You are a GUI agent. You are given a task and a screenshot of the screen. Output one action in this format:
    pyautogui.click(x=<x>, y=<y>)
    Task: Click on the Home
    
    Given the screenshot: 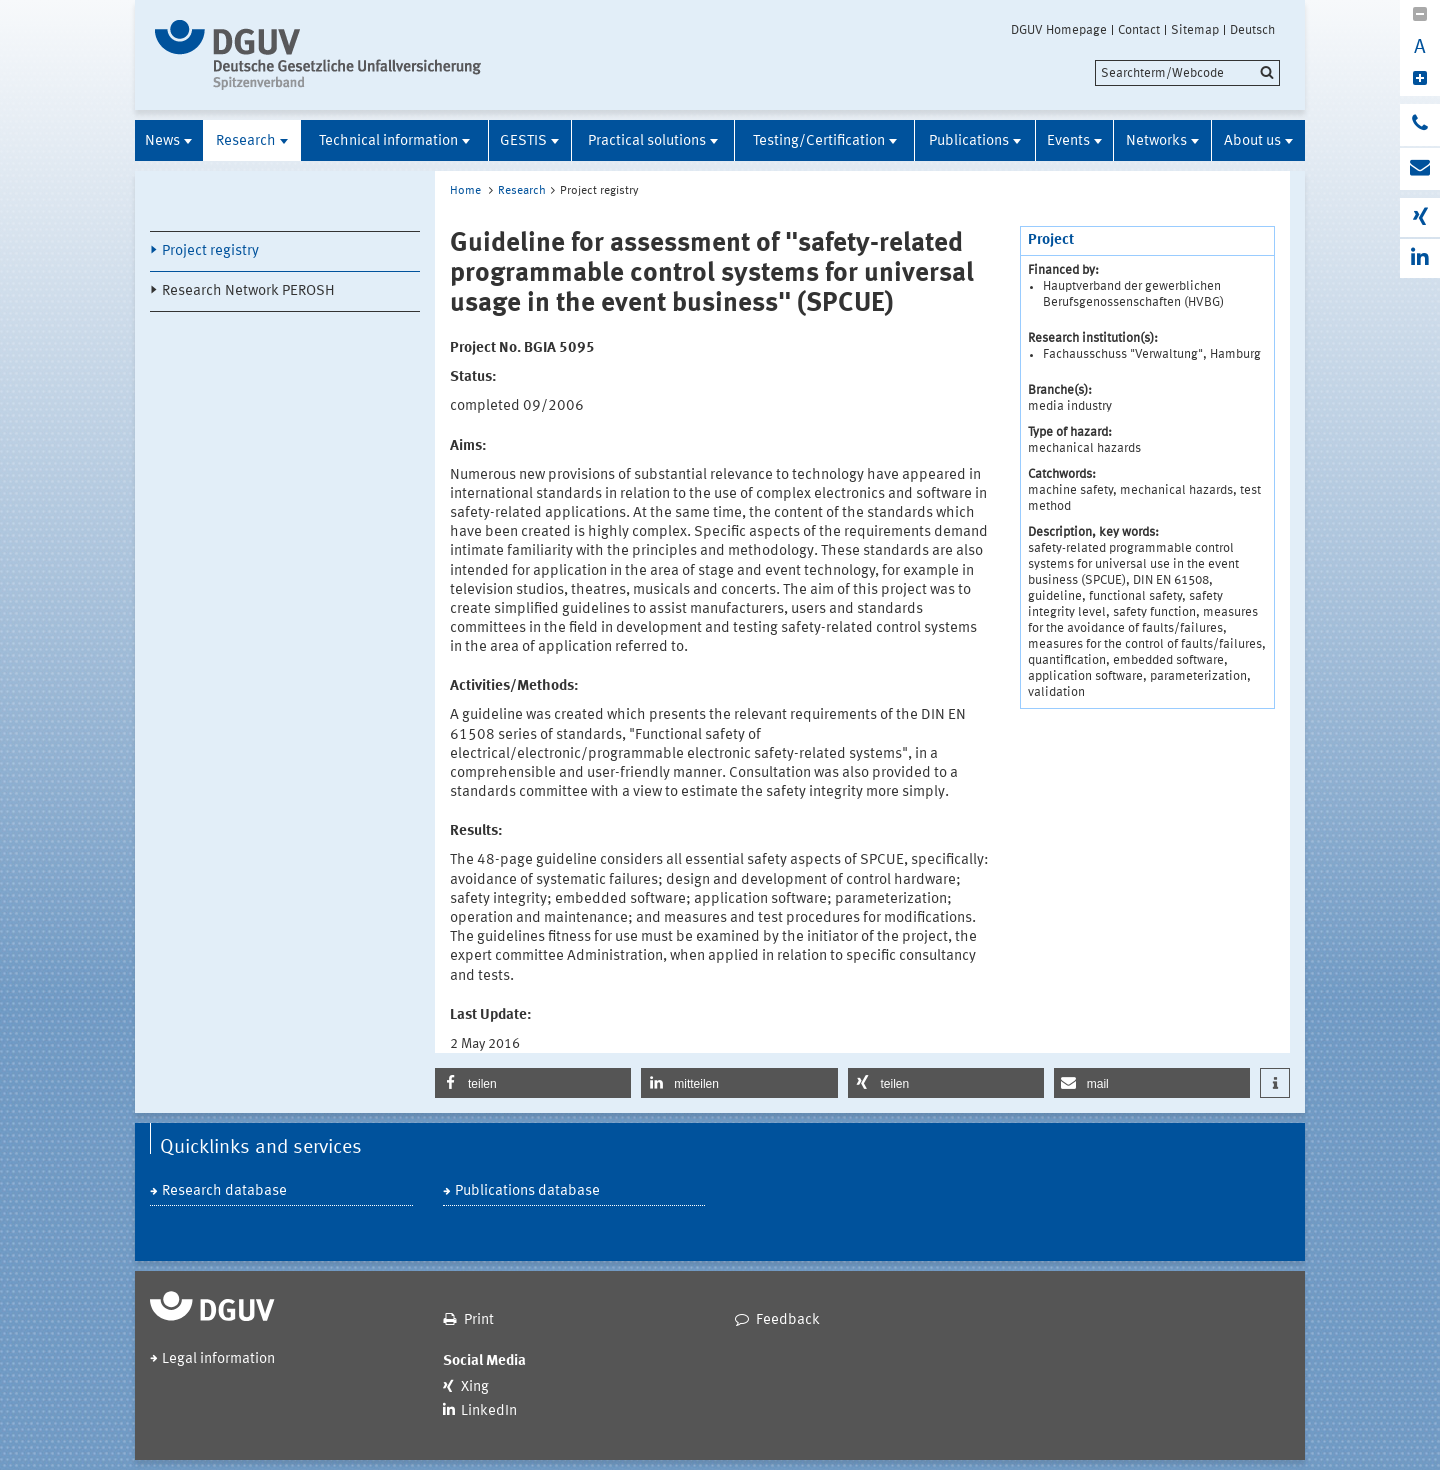 What is the action you would take?
    pyautogui.click(x=465, y=191)
    